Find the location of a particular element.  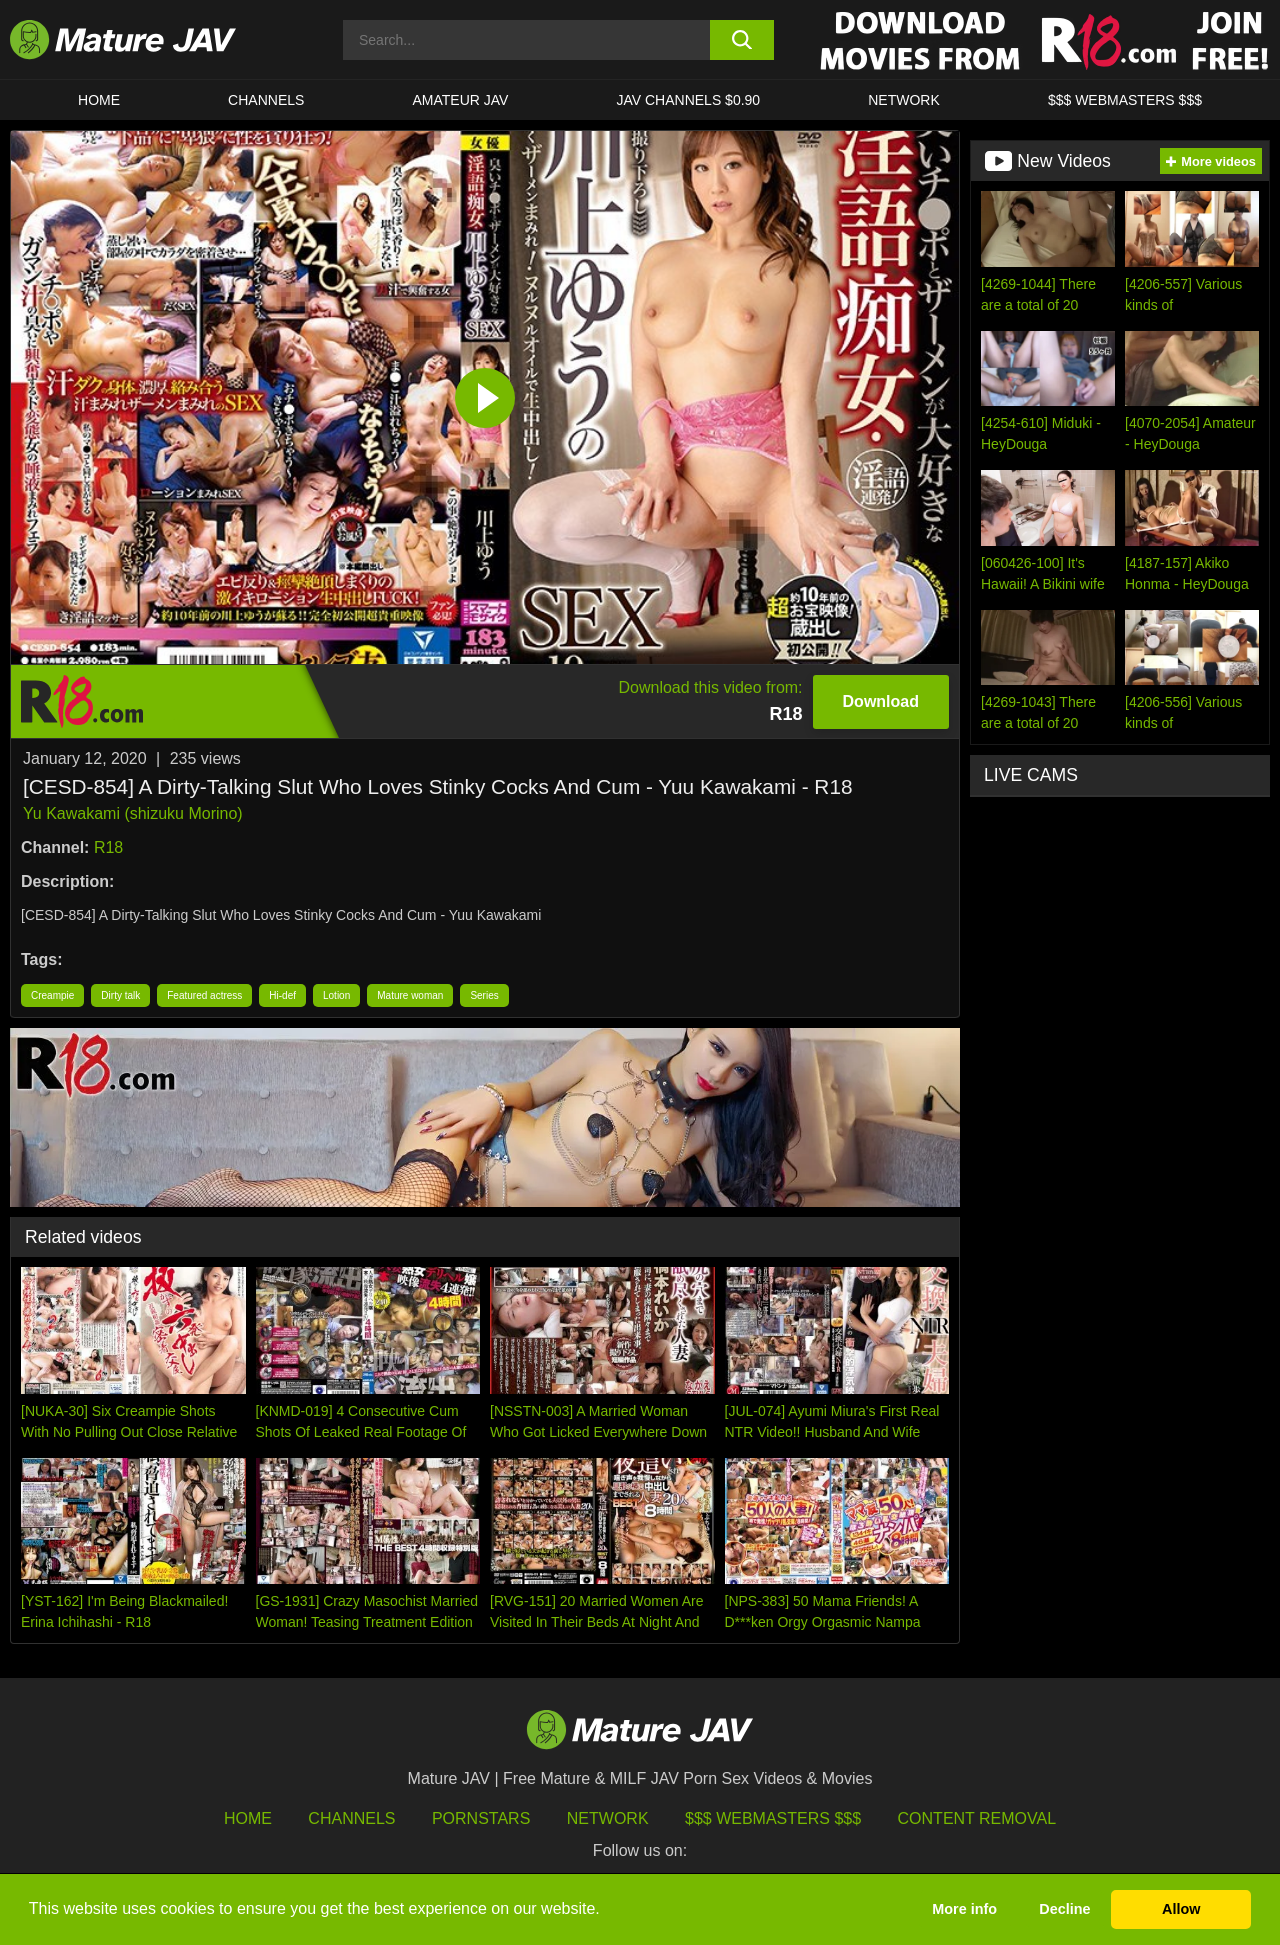

AMATEUR JAV is located at coordinates (460, 100).